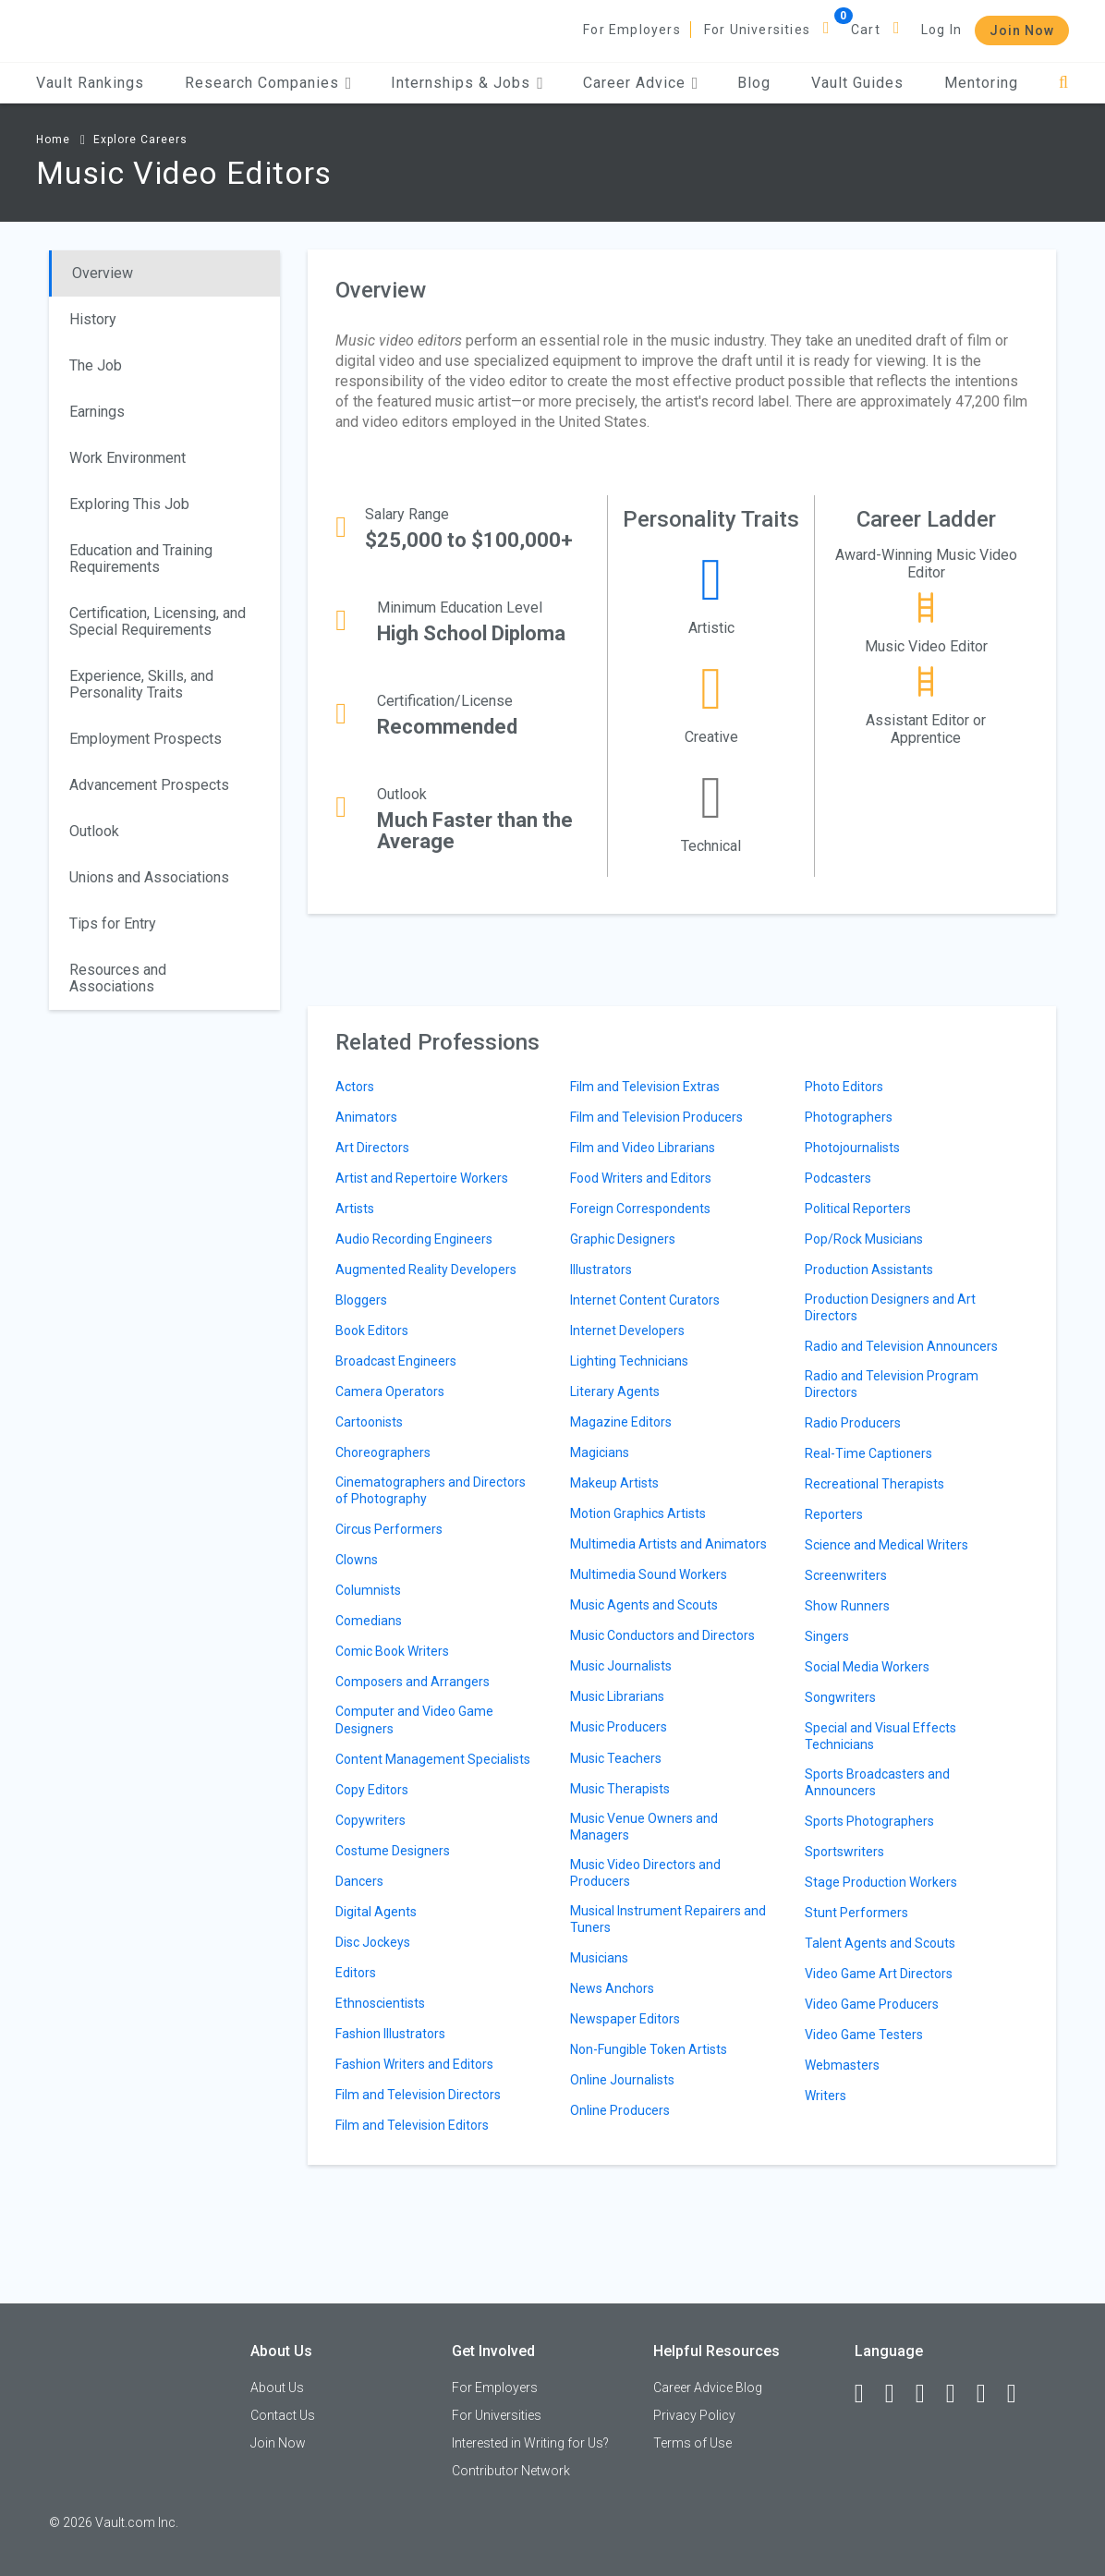 The width and height of the screenshot is (1105, 2576). I want to click on Film and Television Editors, so click(412, 2125).